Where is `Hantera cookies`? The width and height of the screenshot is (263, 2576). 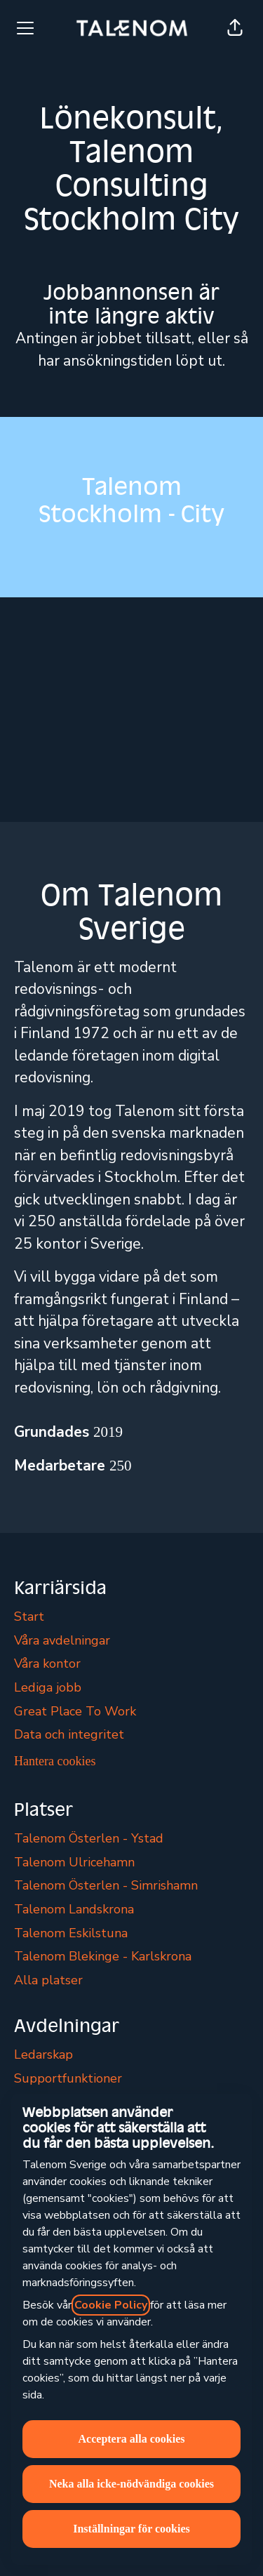
Hantera cookies is located at coordinates (54, 1761).